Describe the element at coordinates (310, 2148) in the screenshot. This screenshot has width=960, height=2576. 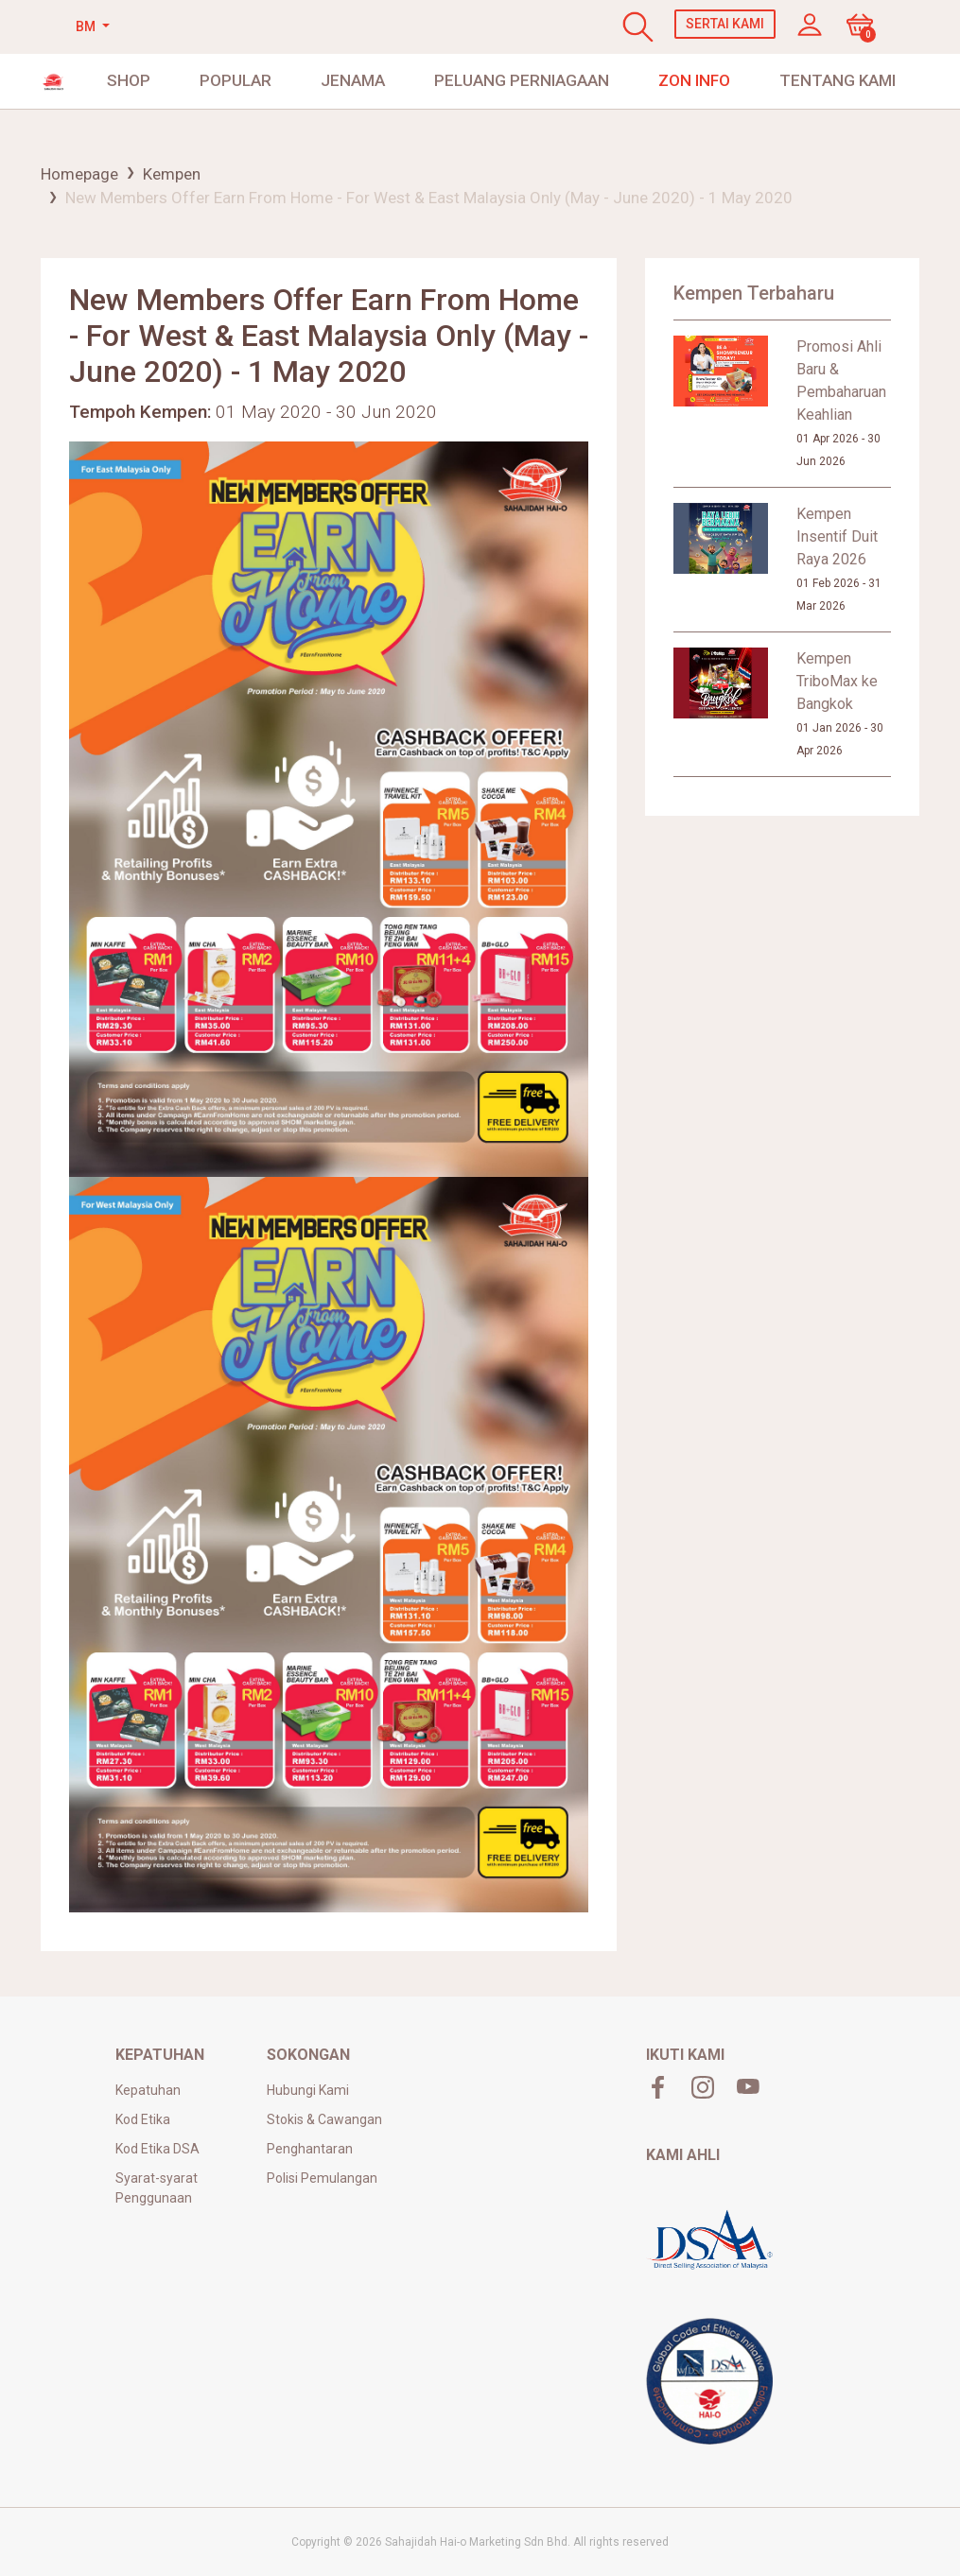
I see `Penghantaran` at that location.